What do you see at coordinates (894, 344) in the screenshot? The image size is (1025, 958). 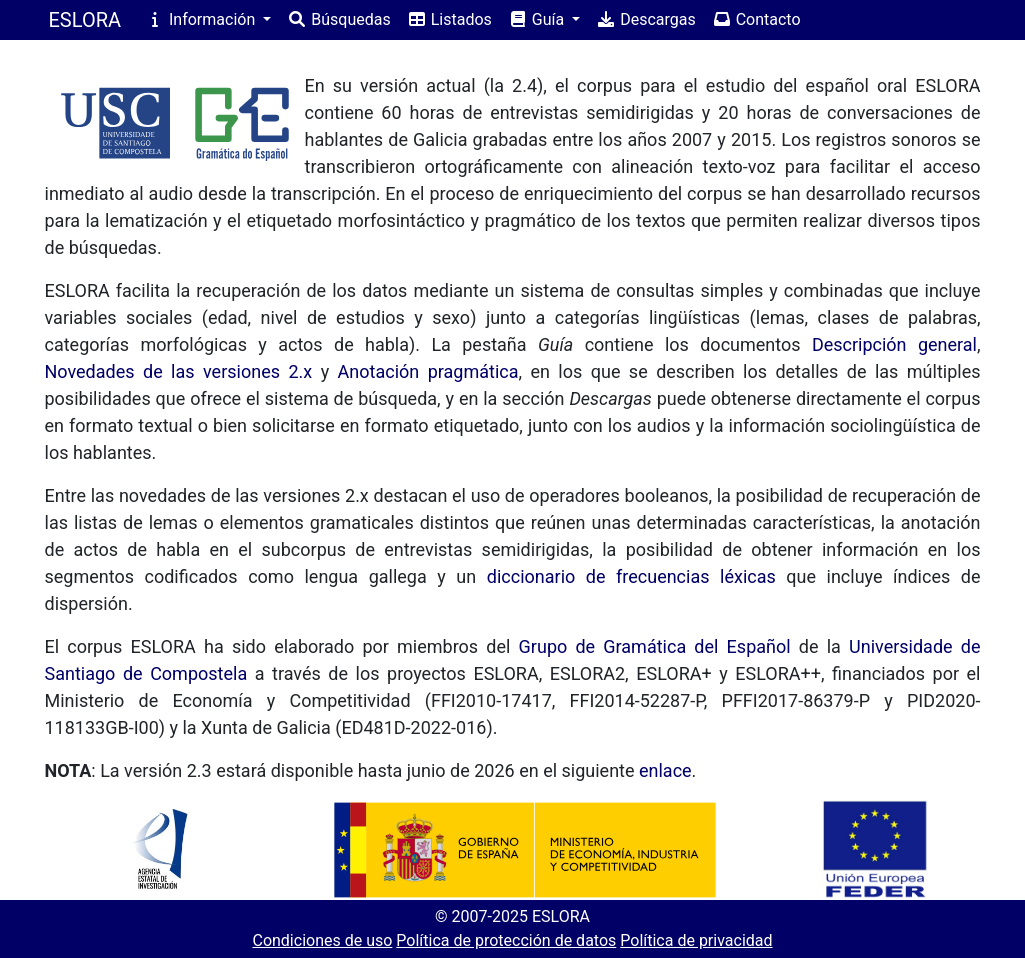 I see `Descripción general` at bounding box center [894, 344].